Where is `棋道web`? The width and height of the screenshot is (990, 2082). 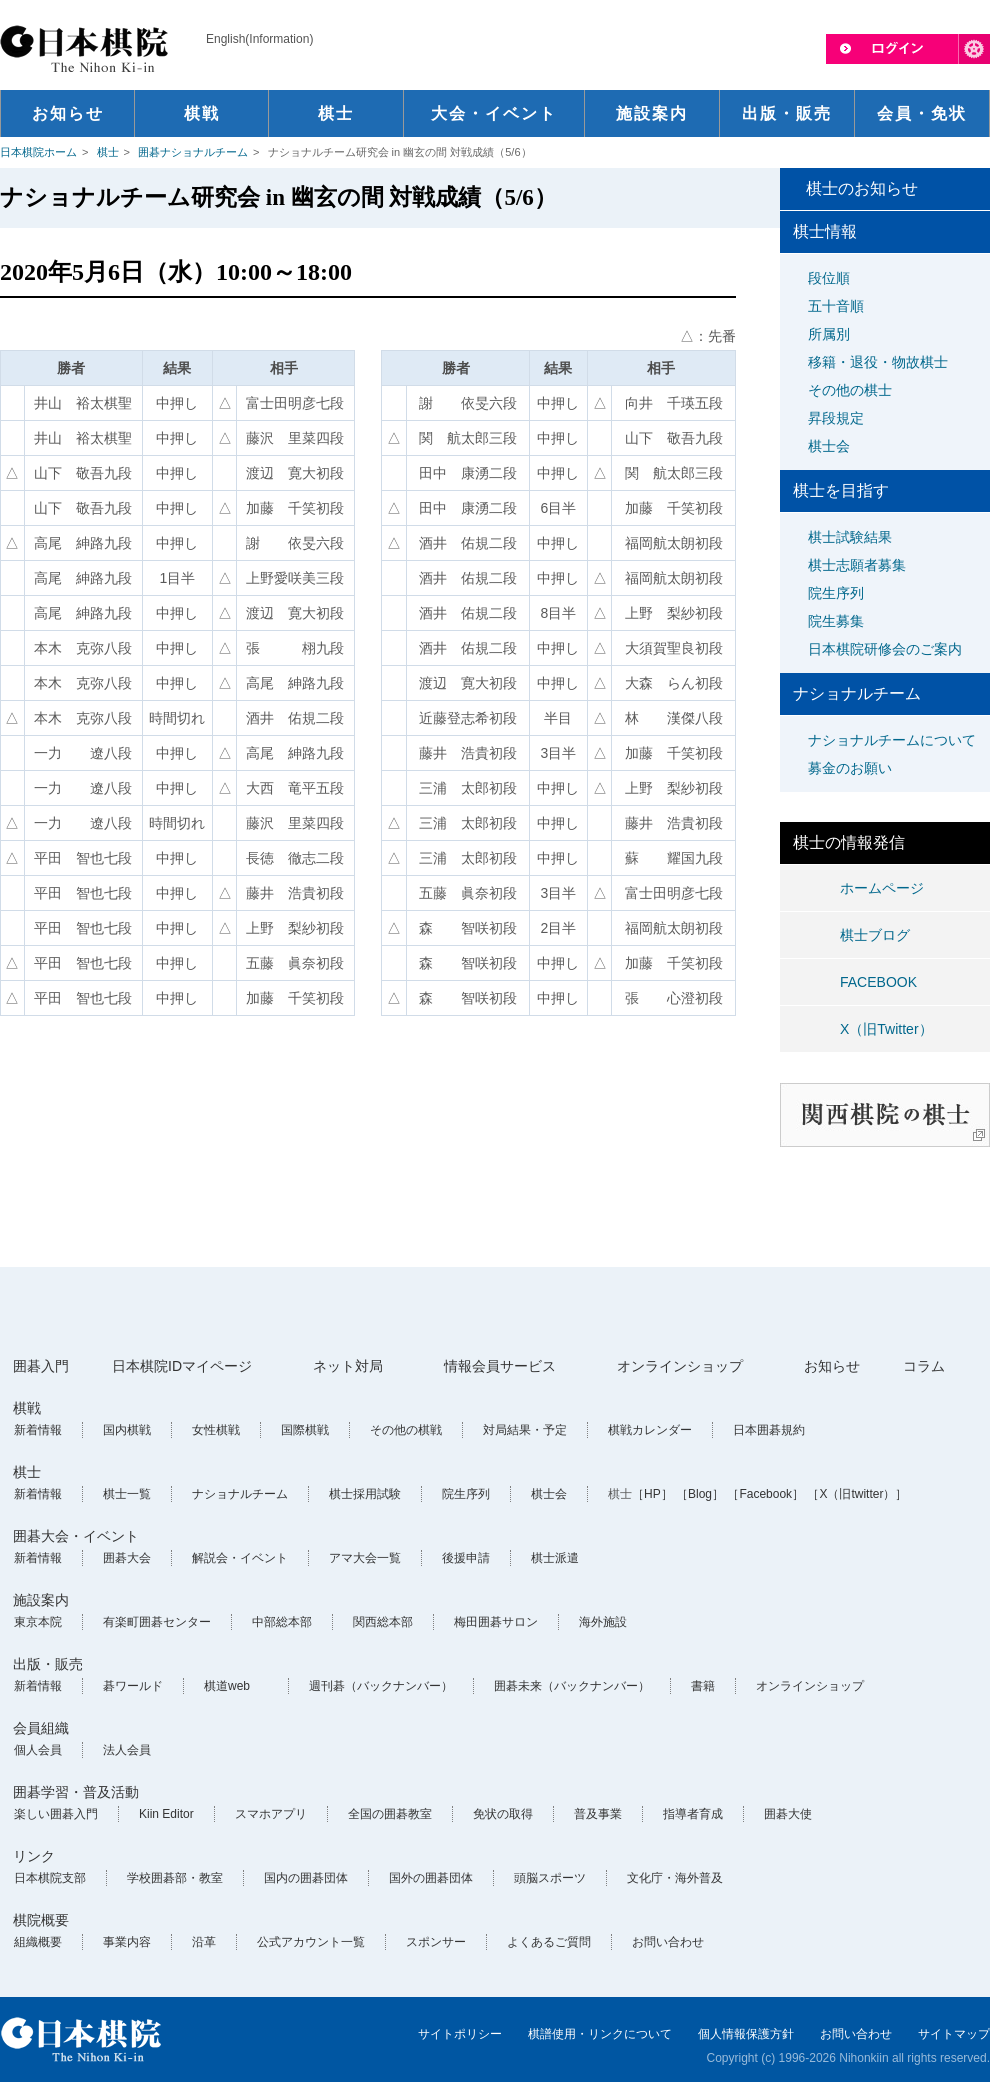
棋道web is located at coordinates (227, 1686).